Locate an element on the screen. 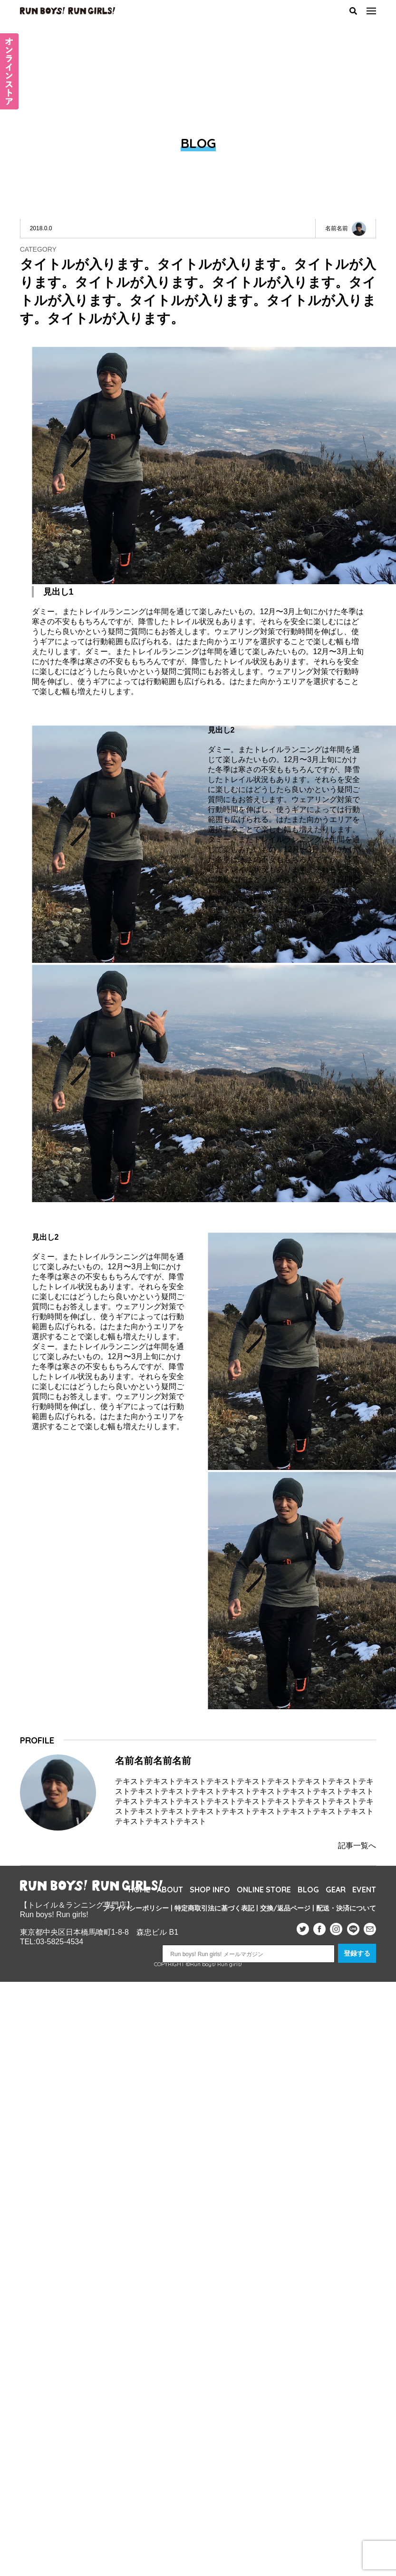 The height and width of the screenshot is (2576, 396). SHOP INFO is located at coordinates (210, 1889).